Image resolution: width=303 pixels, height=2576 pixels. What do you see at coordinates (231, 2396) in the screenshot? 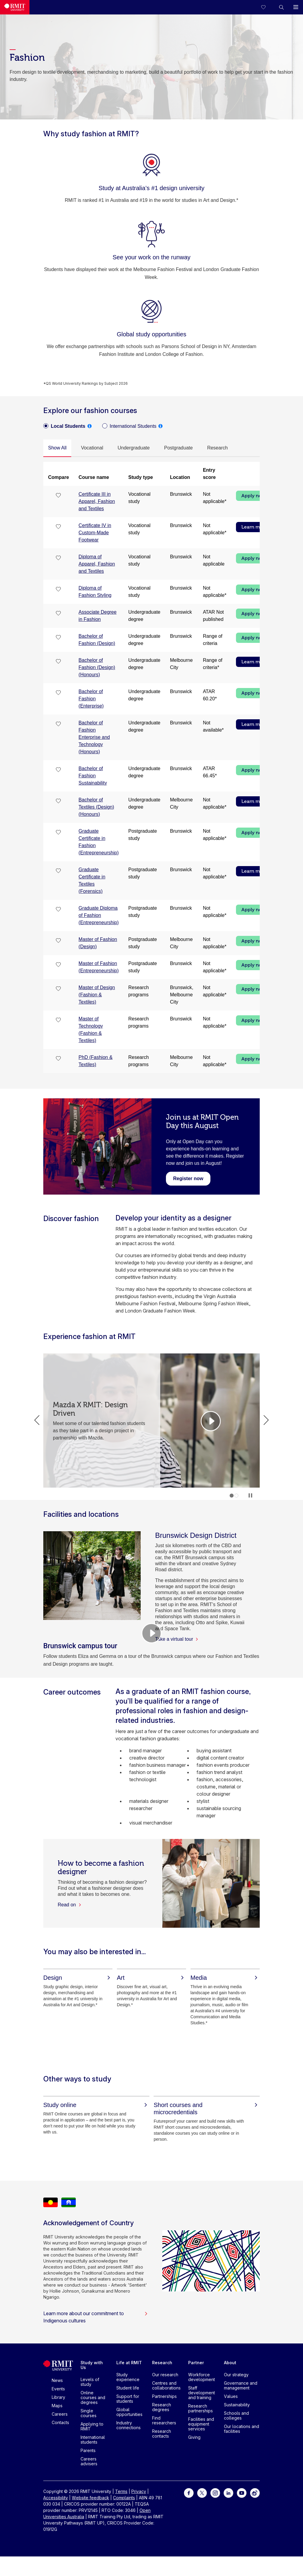
I see `Values` at bounding box center [231, 2396].